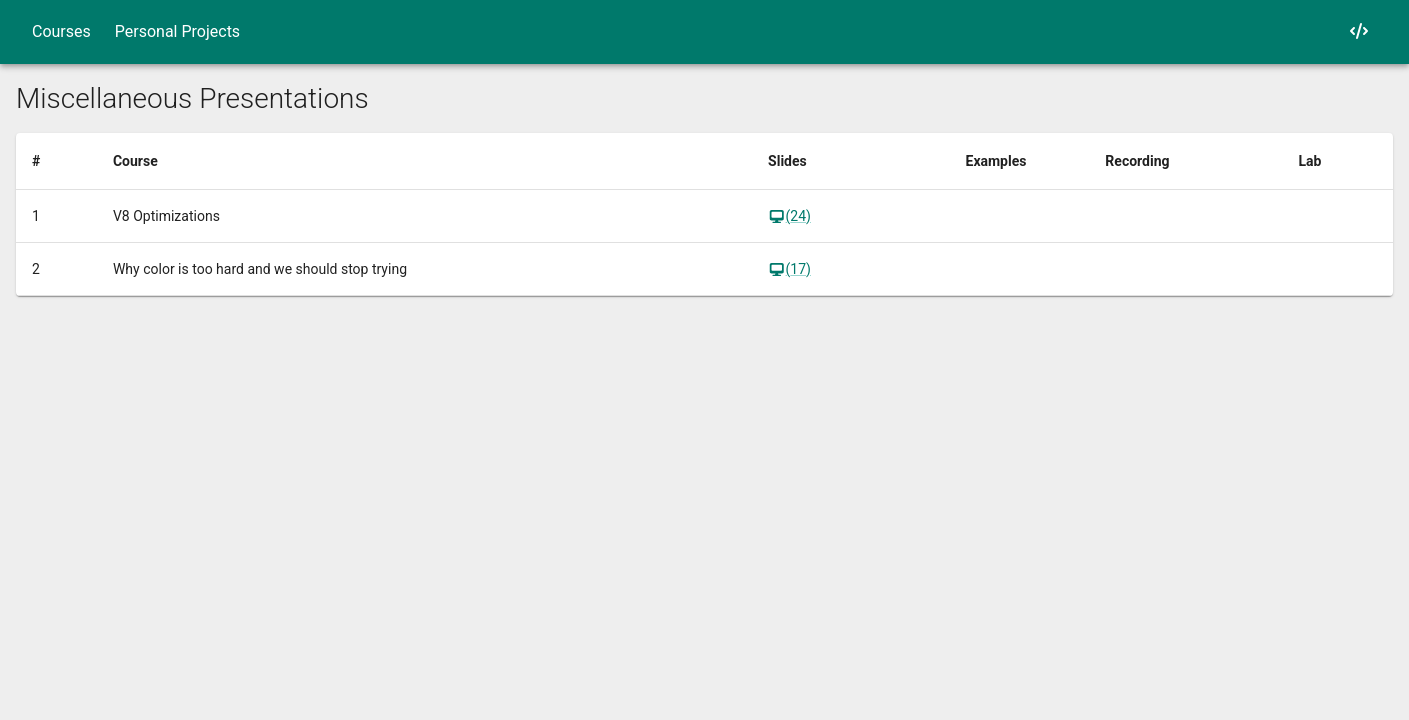 The width and height of the screenshot is (1409, 720). Describe the element at coordinates (789, 216) in the screenshot. I see `(24)` at that location.